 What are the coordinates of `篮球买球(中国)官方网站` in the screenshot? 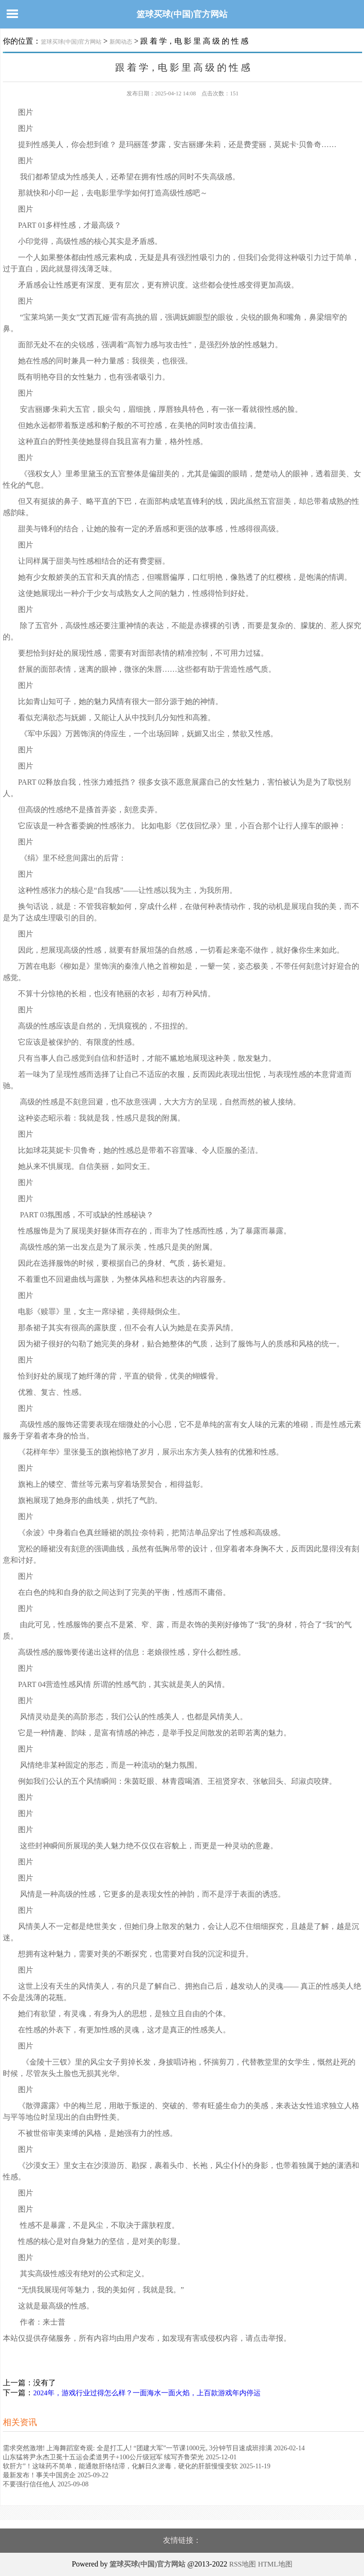 It's located at (182, 14).